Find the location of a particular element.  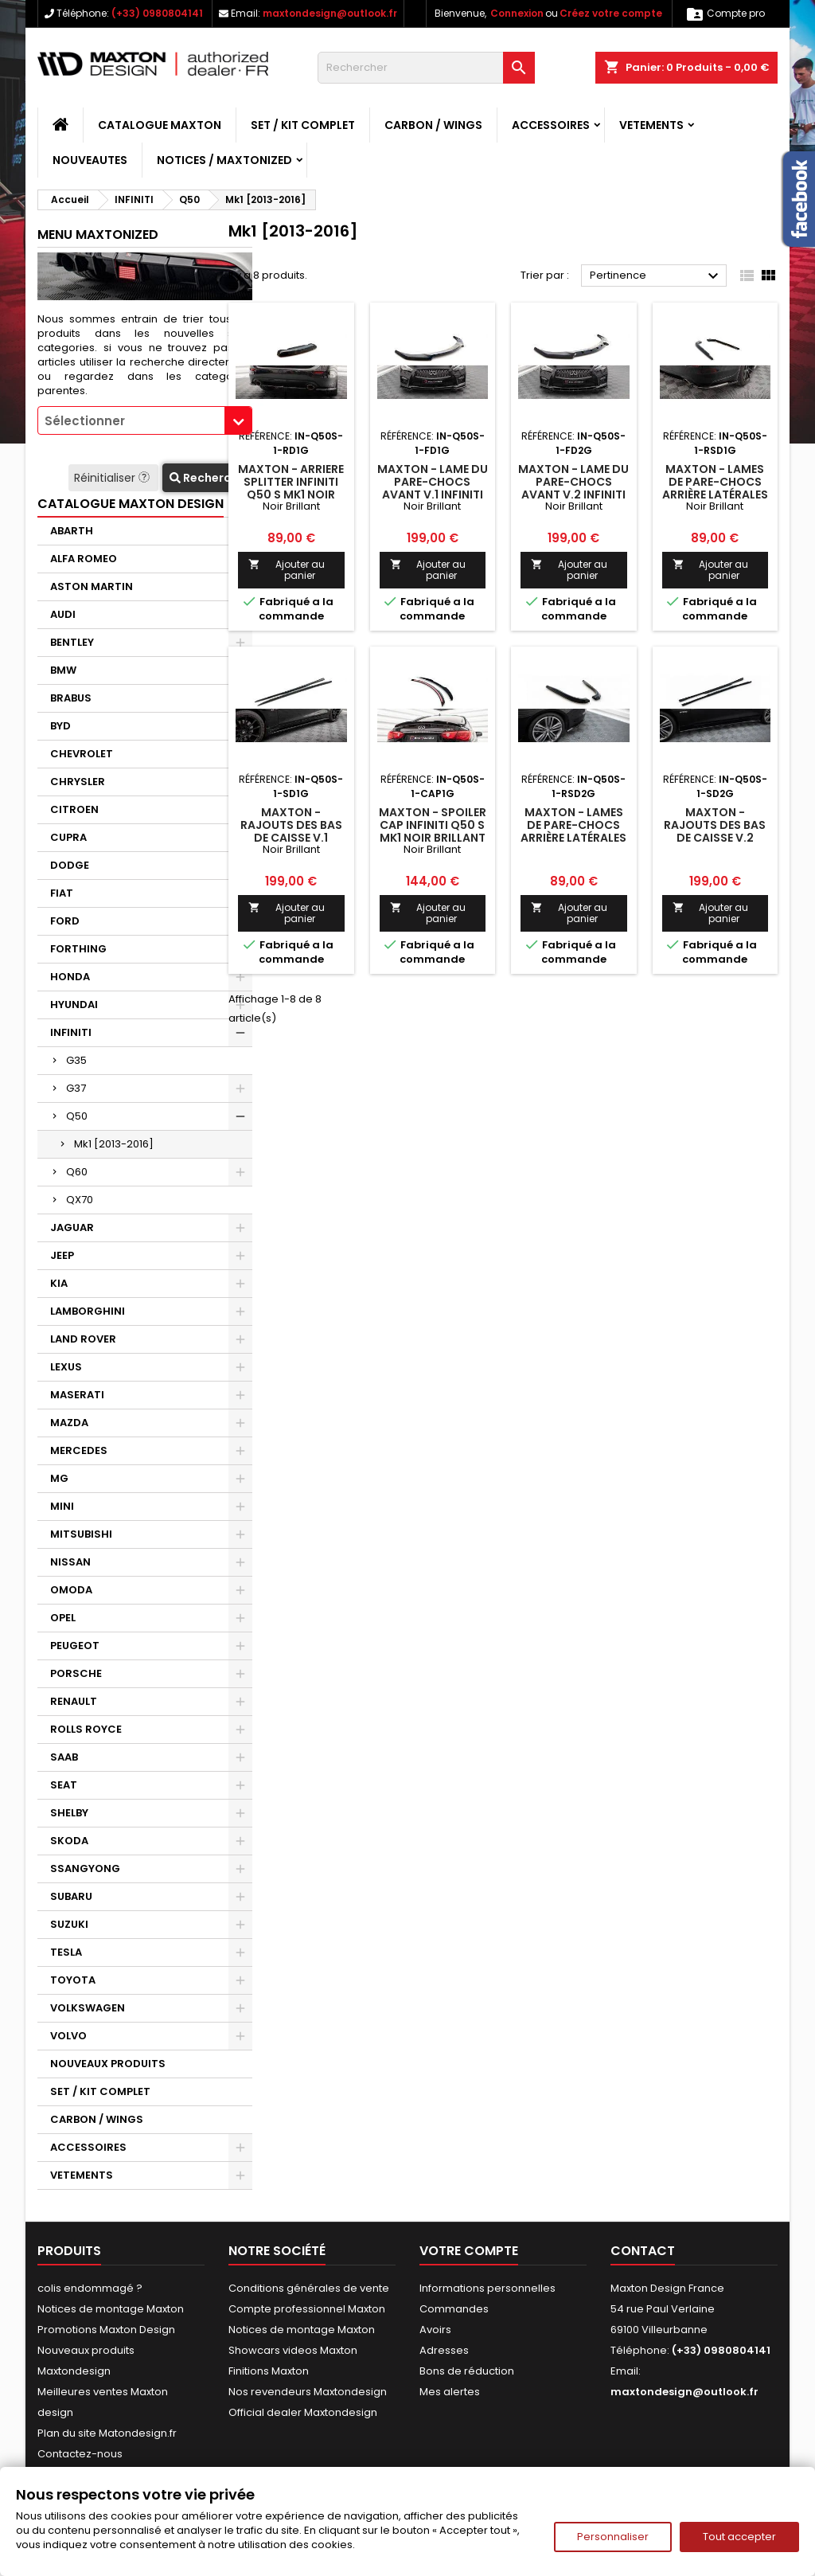

SSANGYONG is located at coordinates (85, 1868).